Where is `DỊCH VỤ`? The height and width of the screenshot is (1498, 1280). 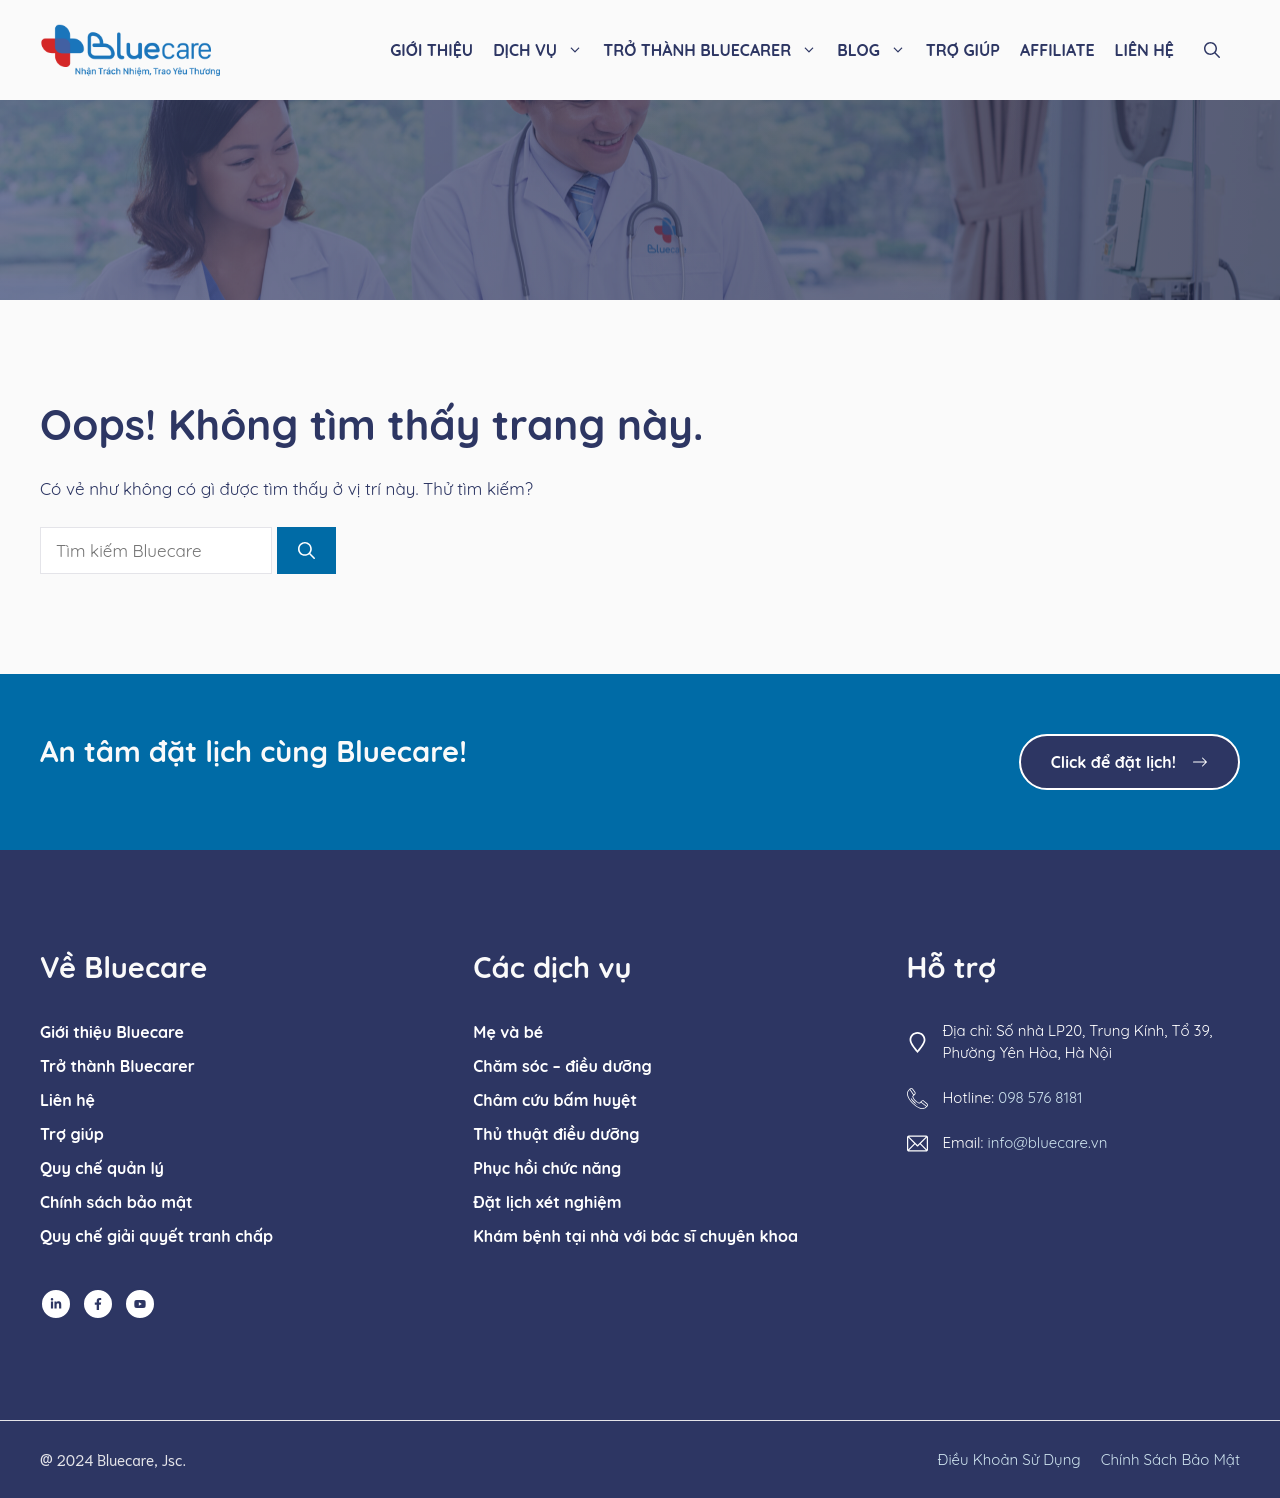
DỊCH VỤ is located at coordinates (543, 50).